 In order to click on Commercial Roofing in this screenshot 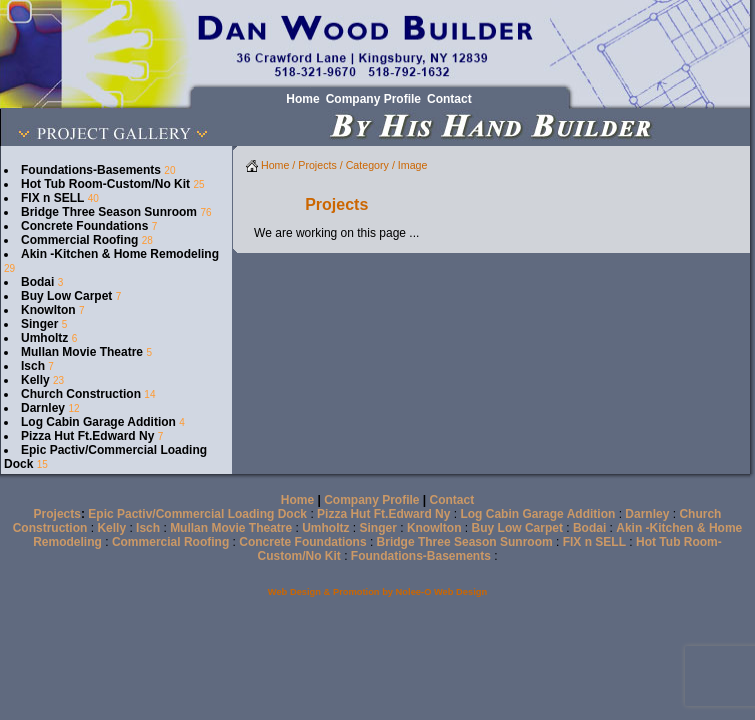, I will do `click(79, 240)`.